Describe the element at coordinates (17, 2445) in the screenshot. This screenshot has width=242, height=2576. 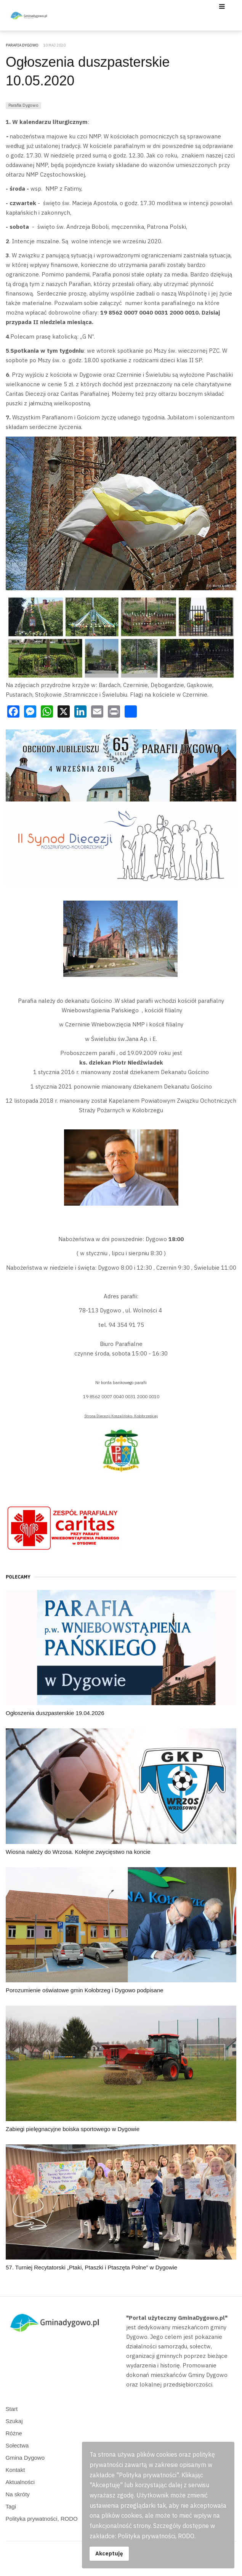
I see `Sołectwa` at that location.